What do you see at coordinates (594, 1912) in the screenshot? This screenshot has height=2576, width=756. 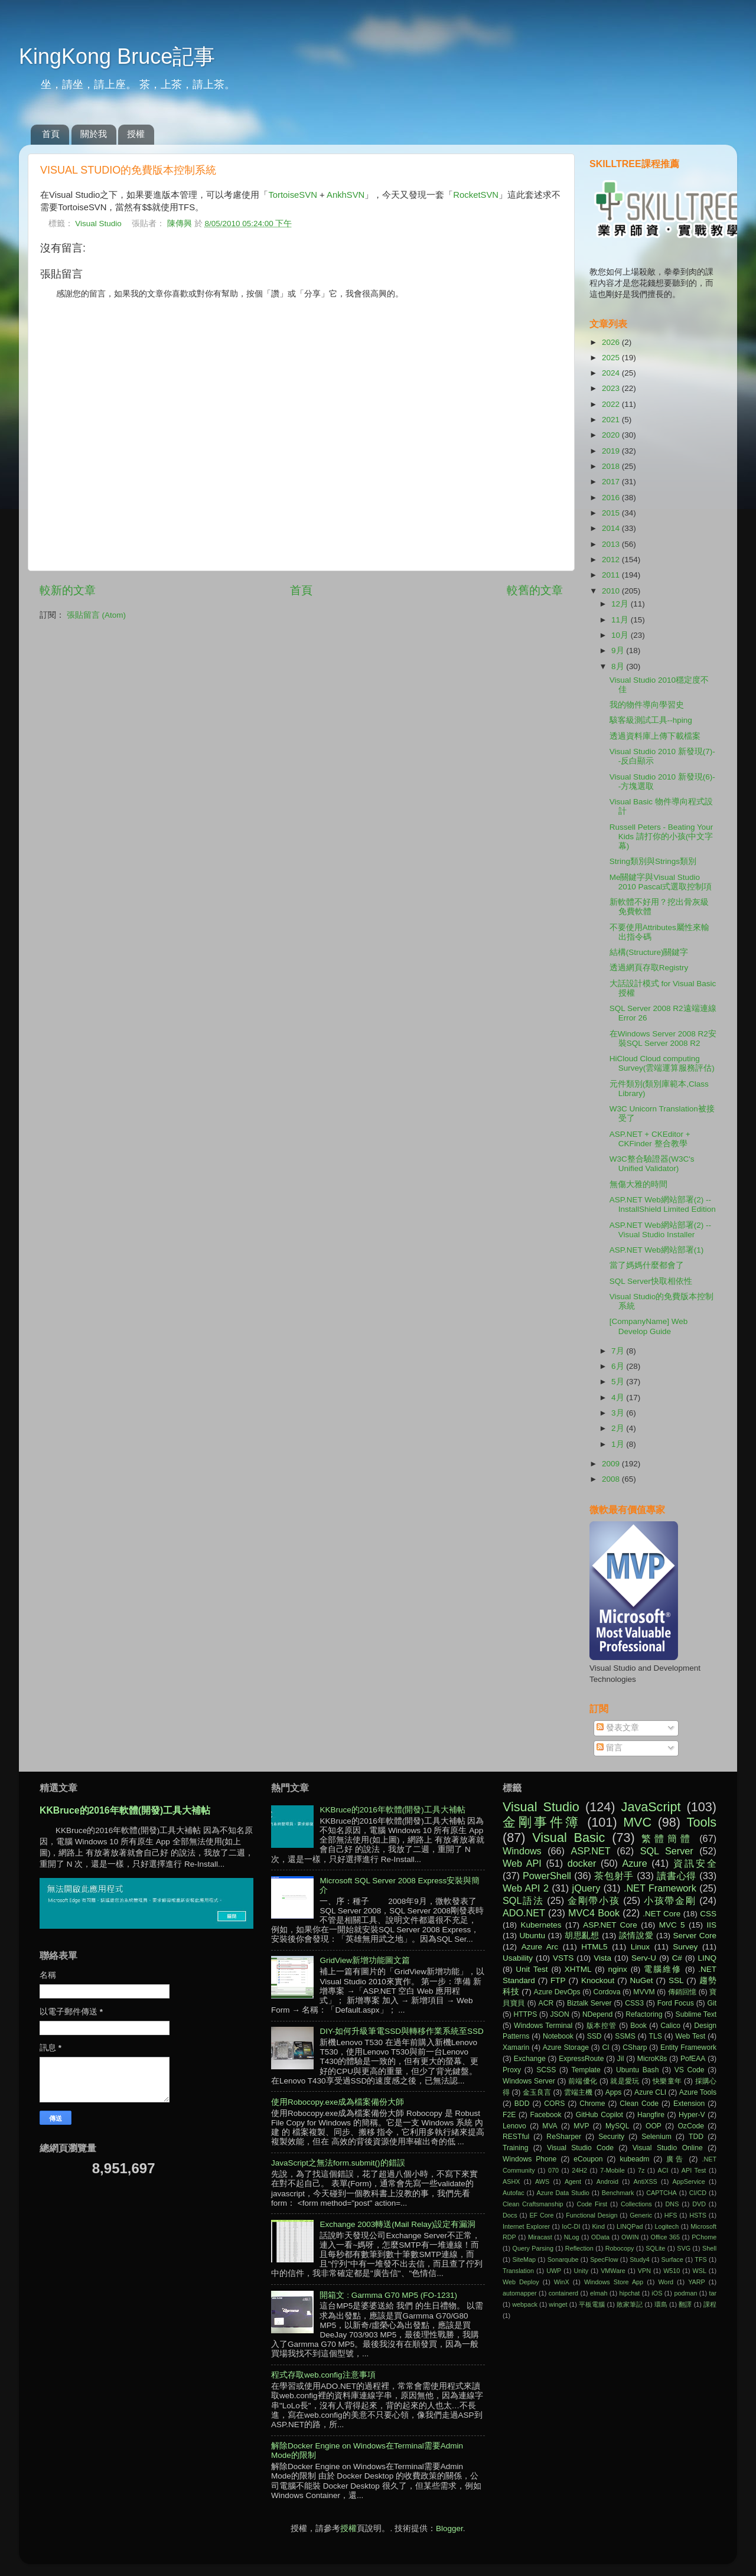 I see `MVC4 Book` at bounding box center [594, 1912].